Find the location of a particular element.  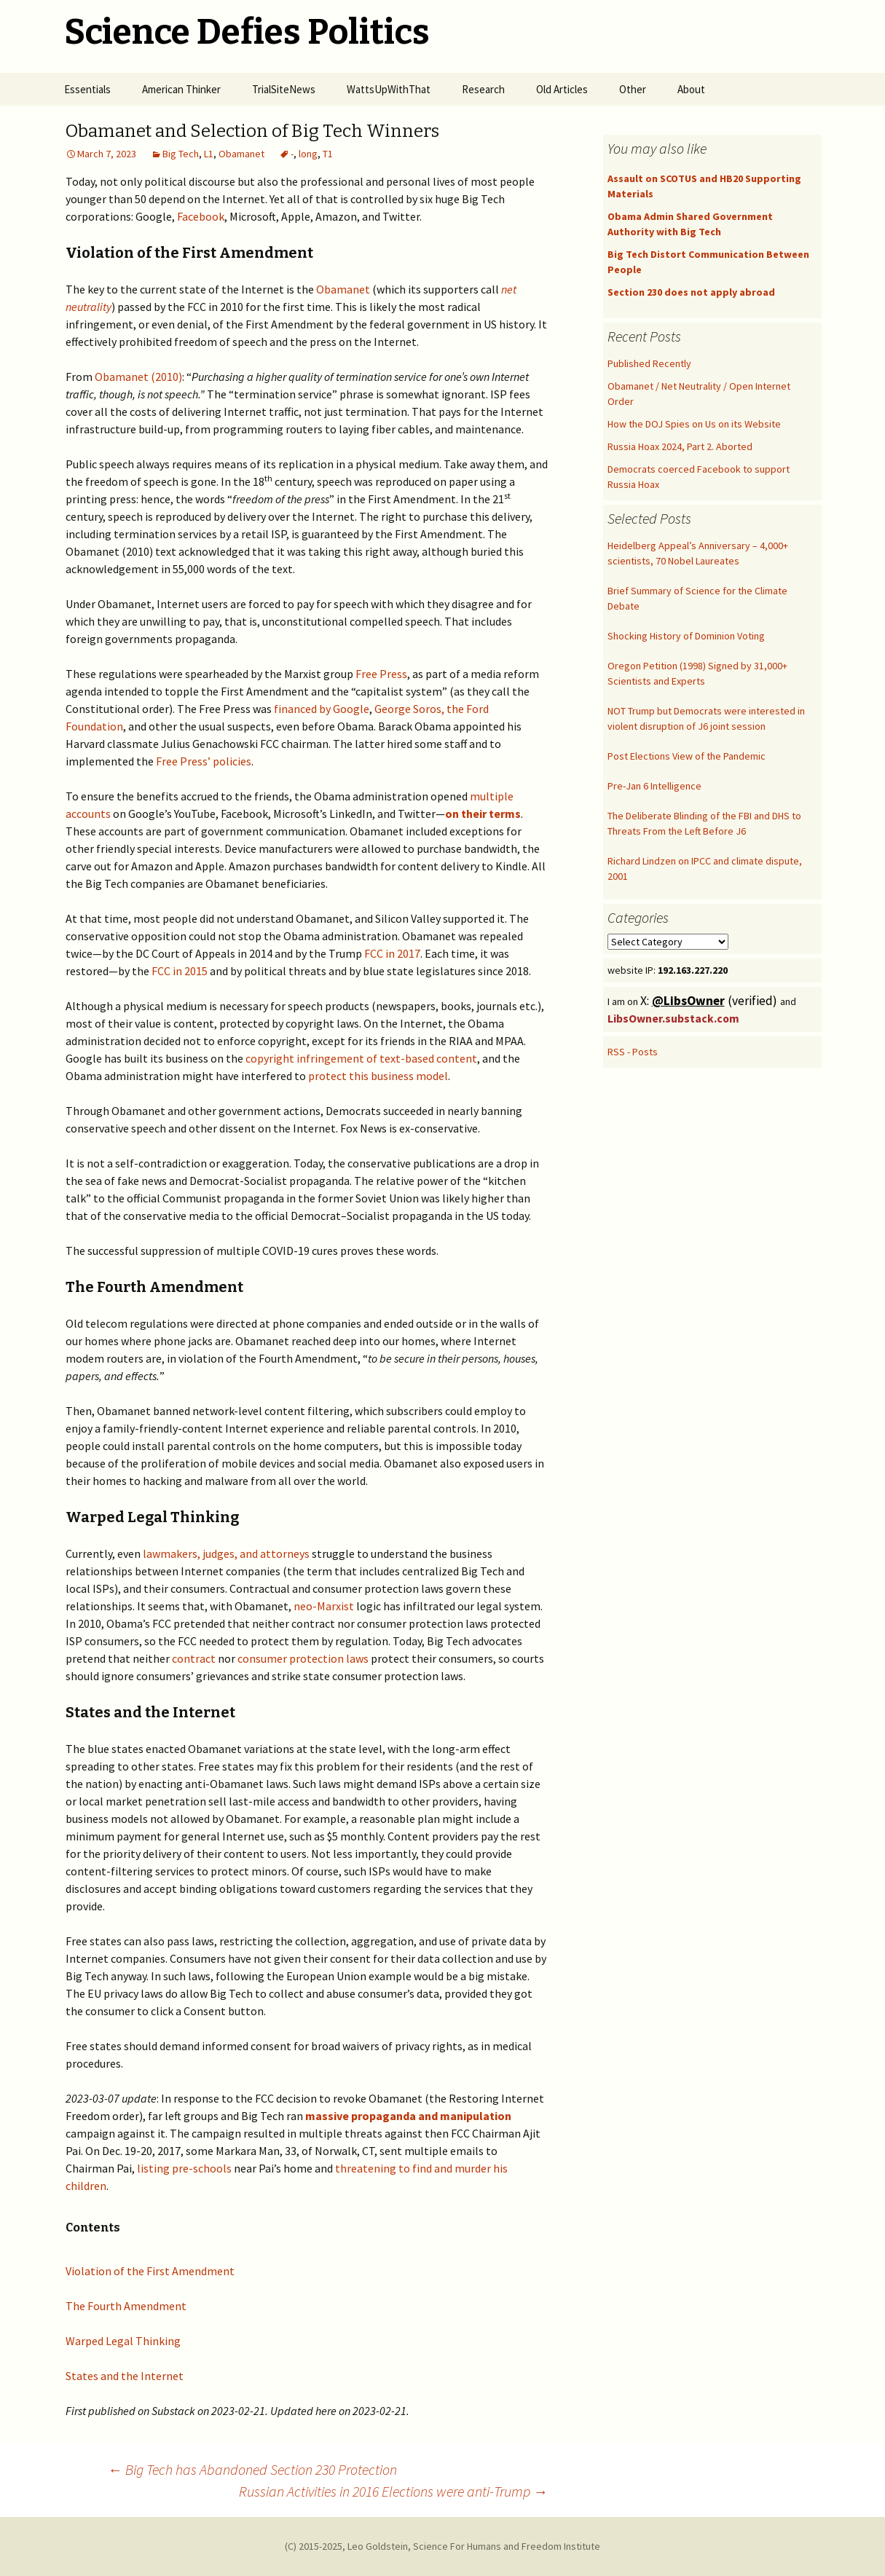

Section 230 does not apply abroad is located at coordinates (691, 292).